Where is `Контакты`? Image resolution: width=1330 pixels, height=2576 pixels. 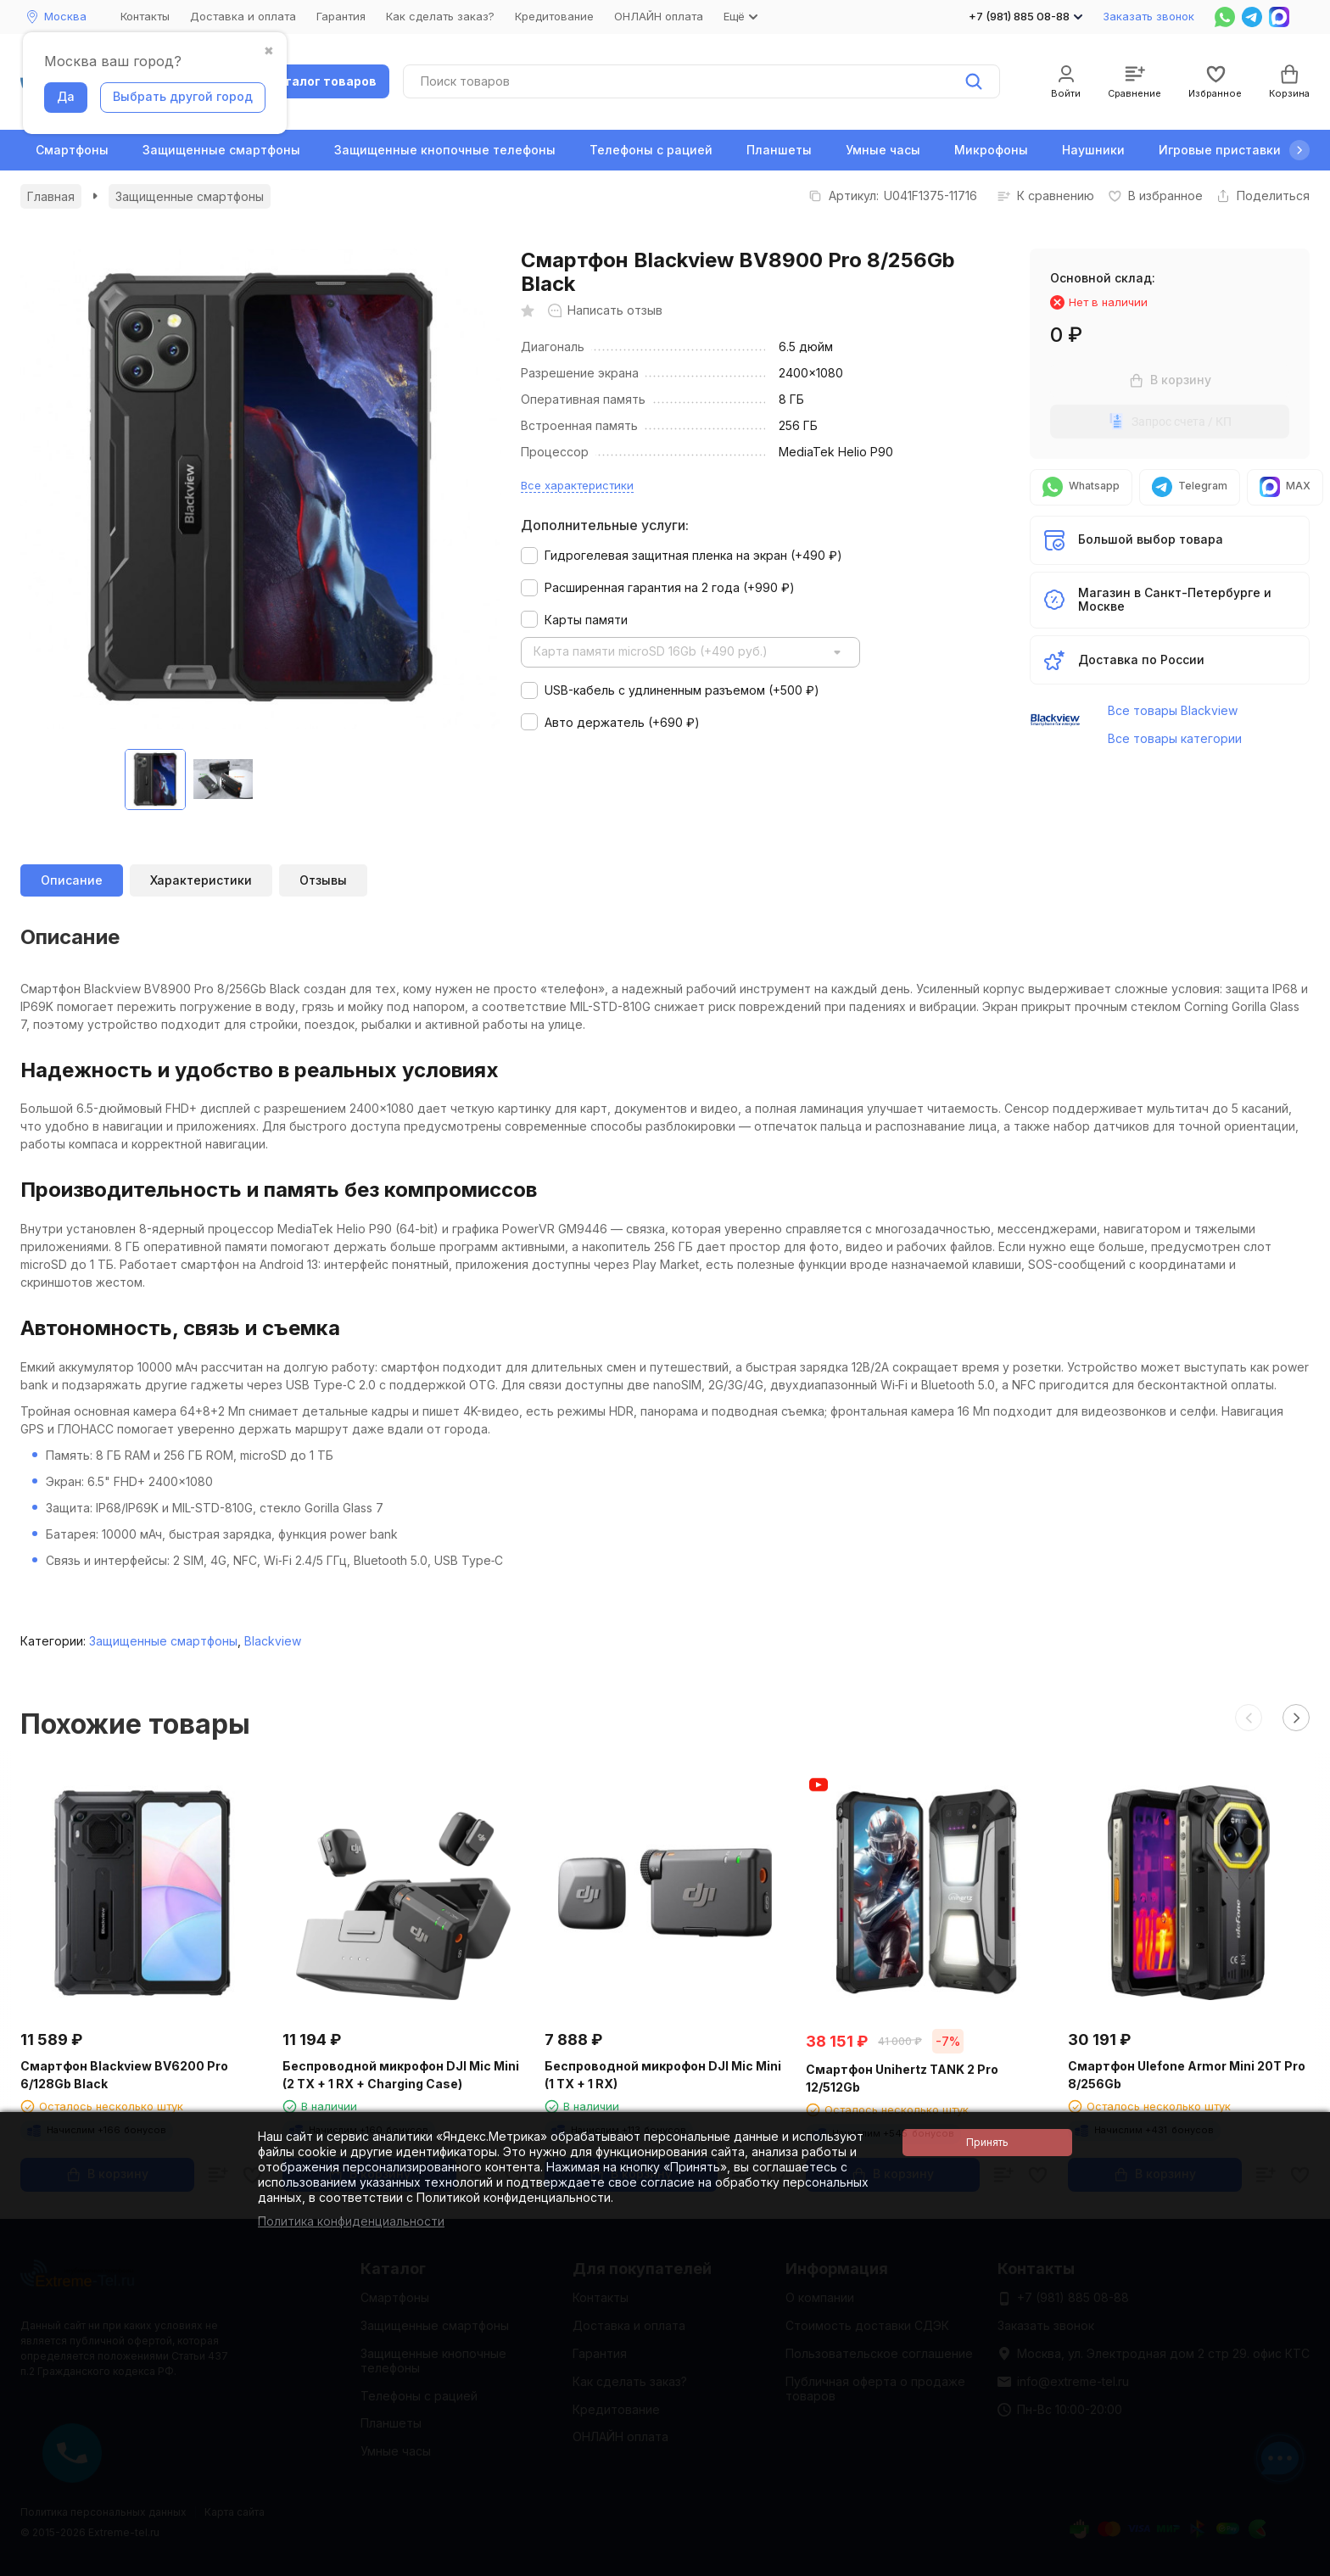 Контакты is located at coordinates (145, 16).